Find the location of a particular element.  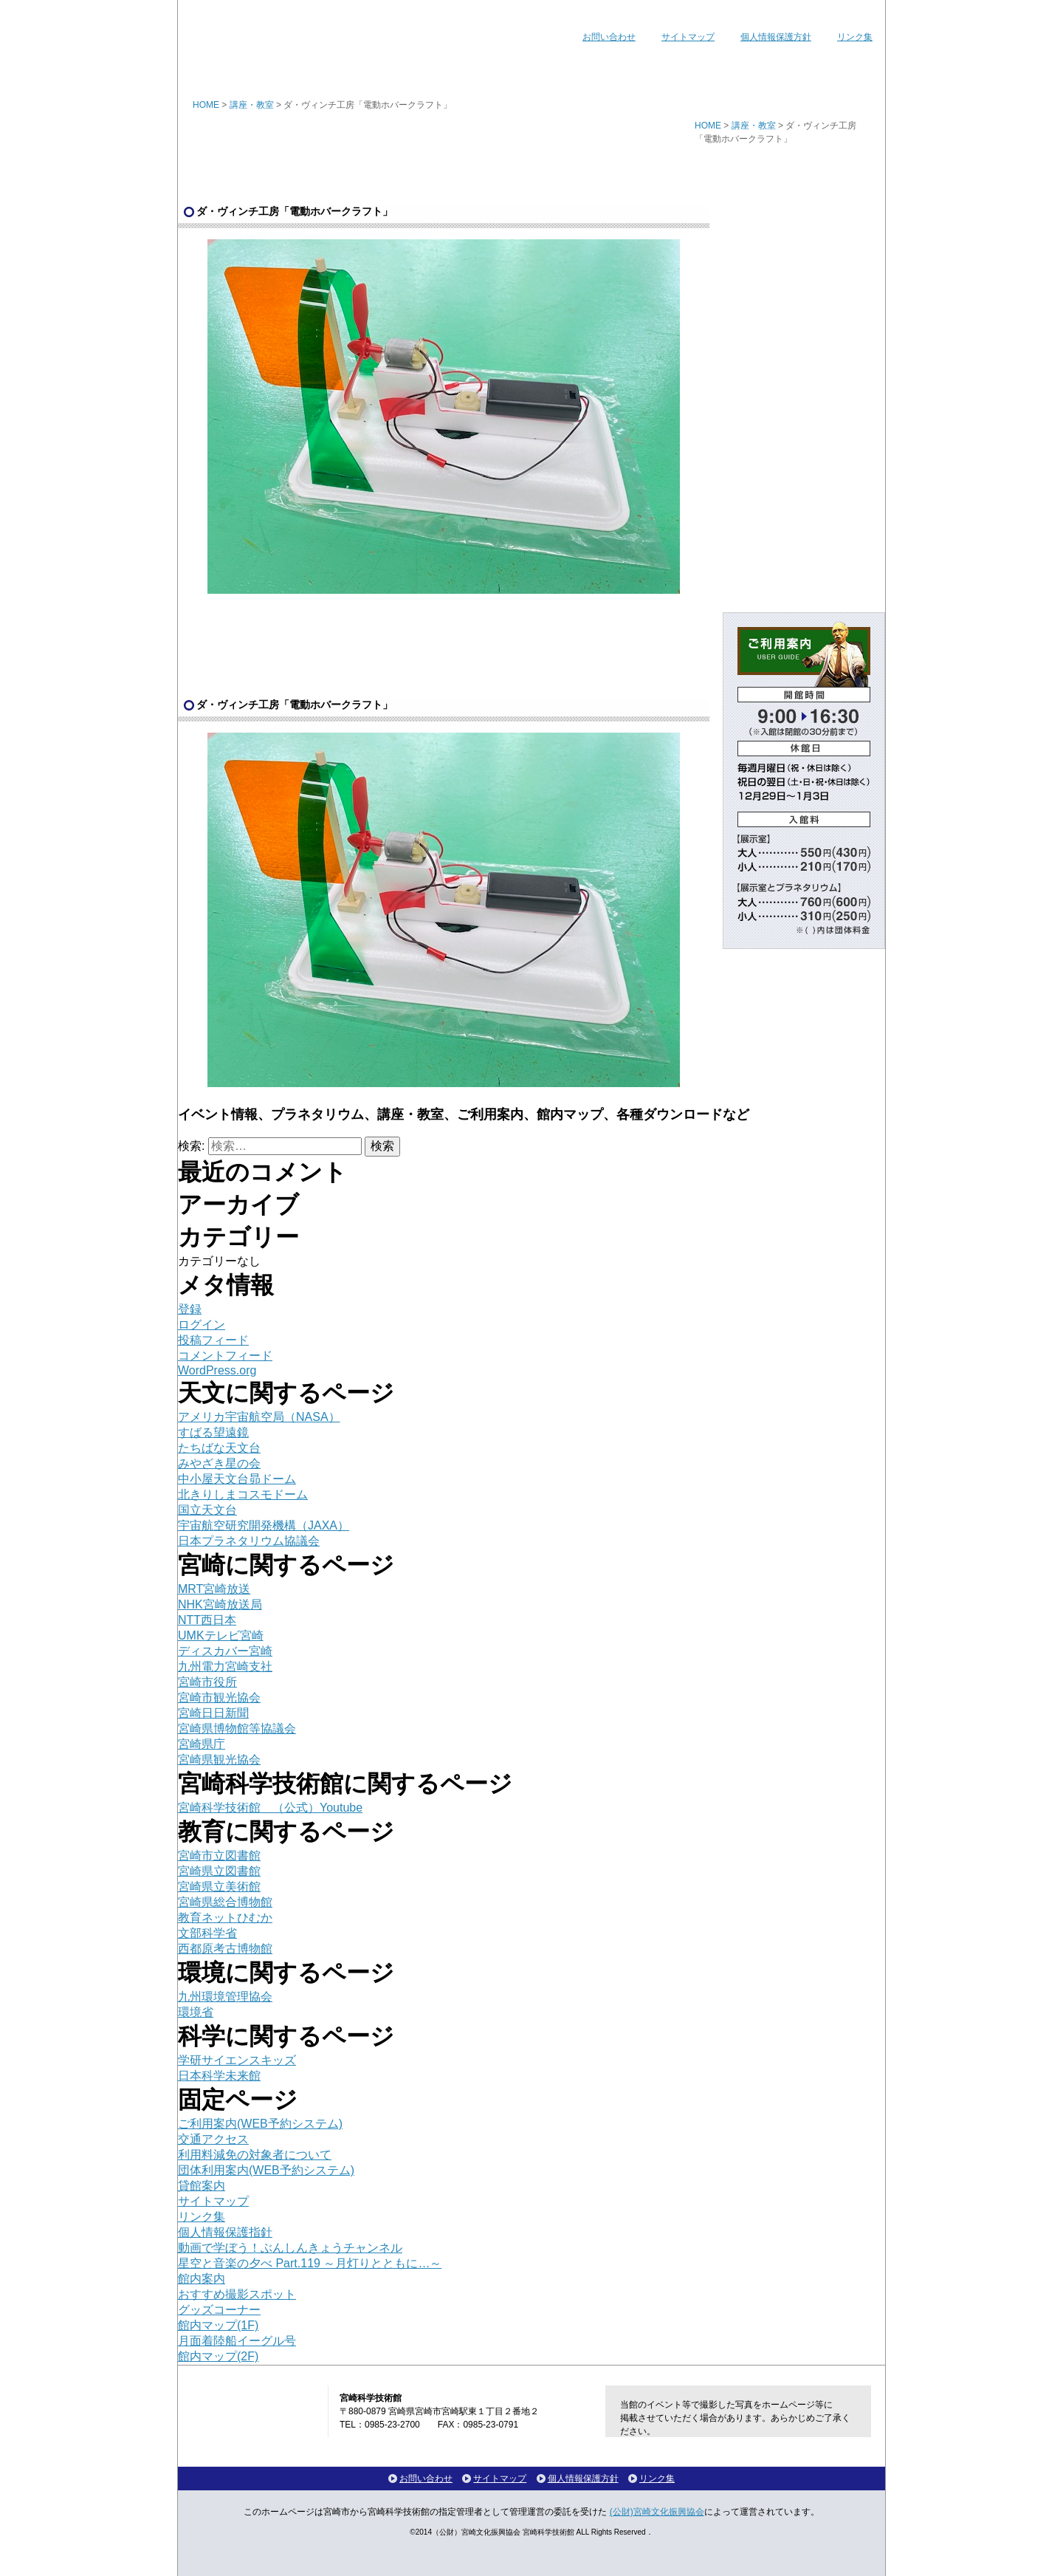

宮崎市立図書館 is located at coordinates (219, 1855).